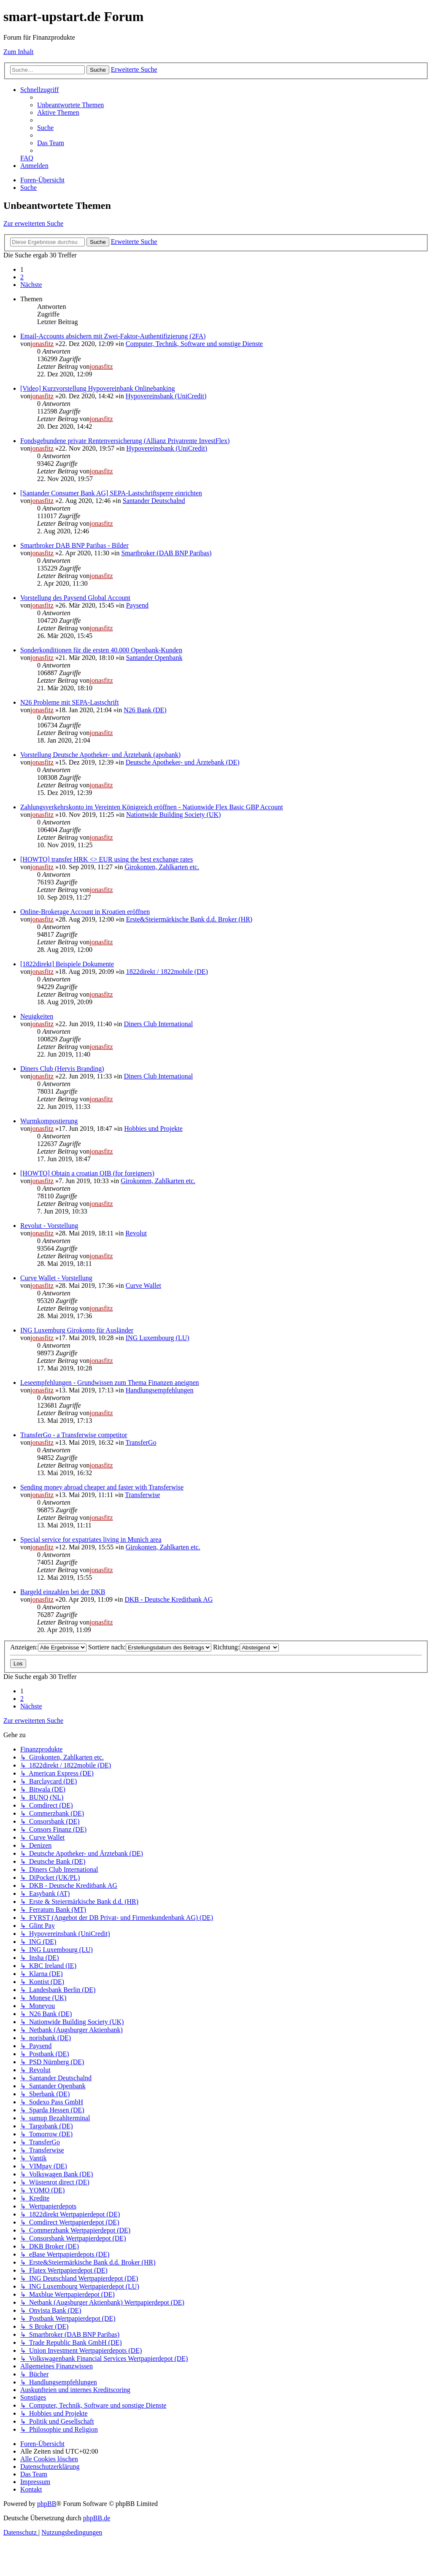 The image size is (432, 2576). Describe the element at coordinates (167, 971) in the screenshot. I see `1822direkt / 1822mobile (DE)` at that location.